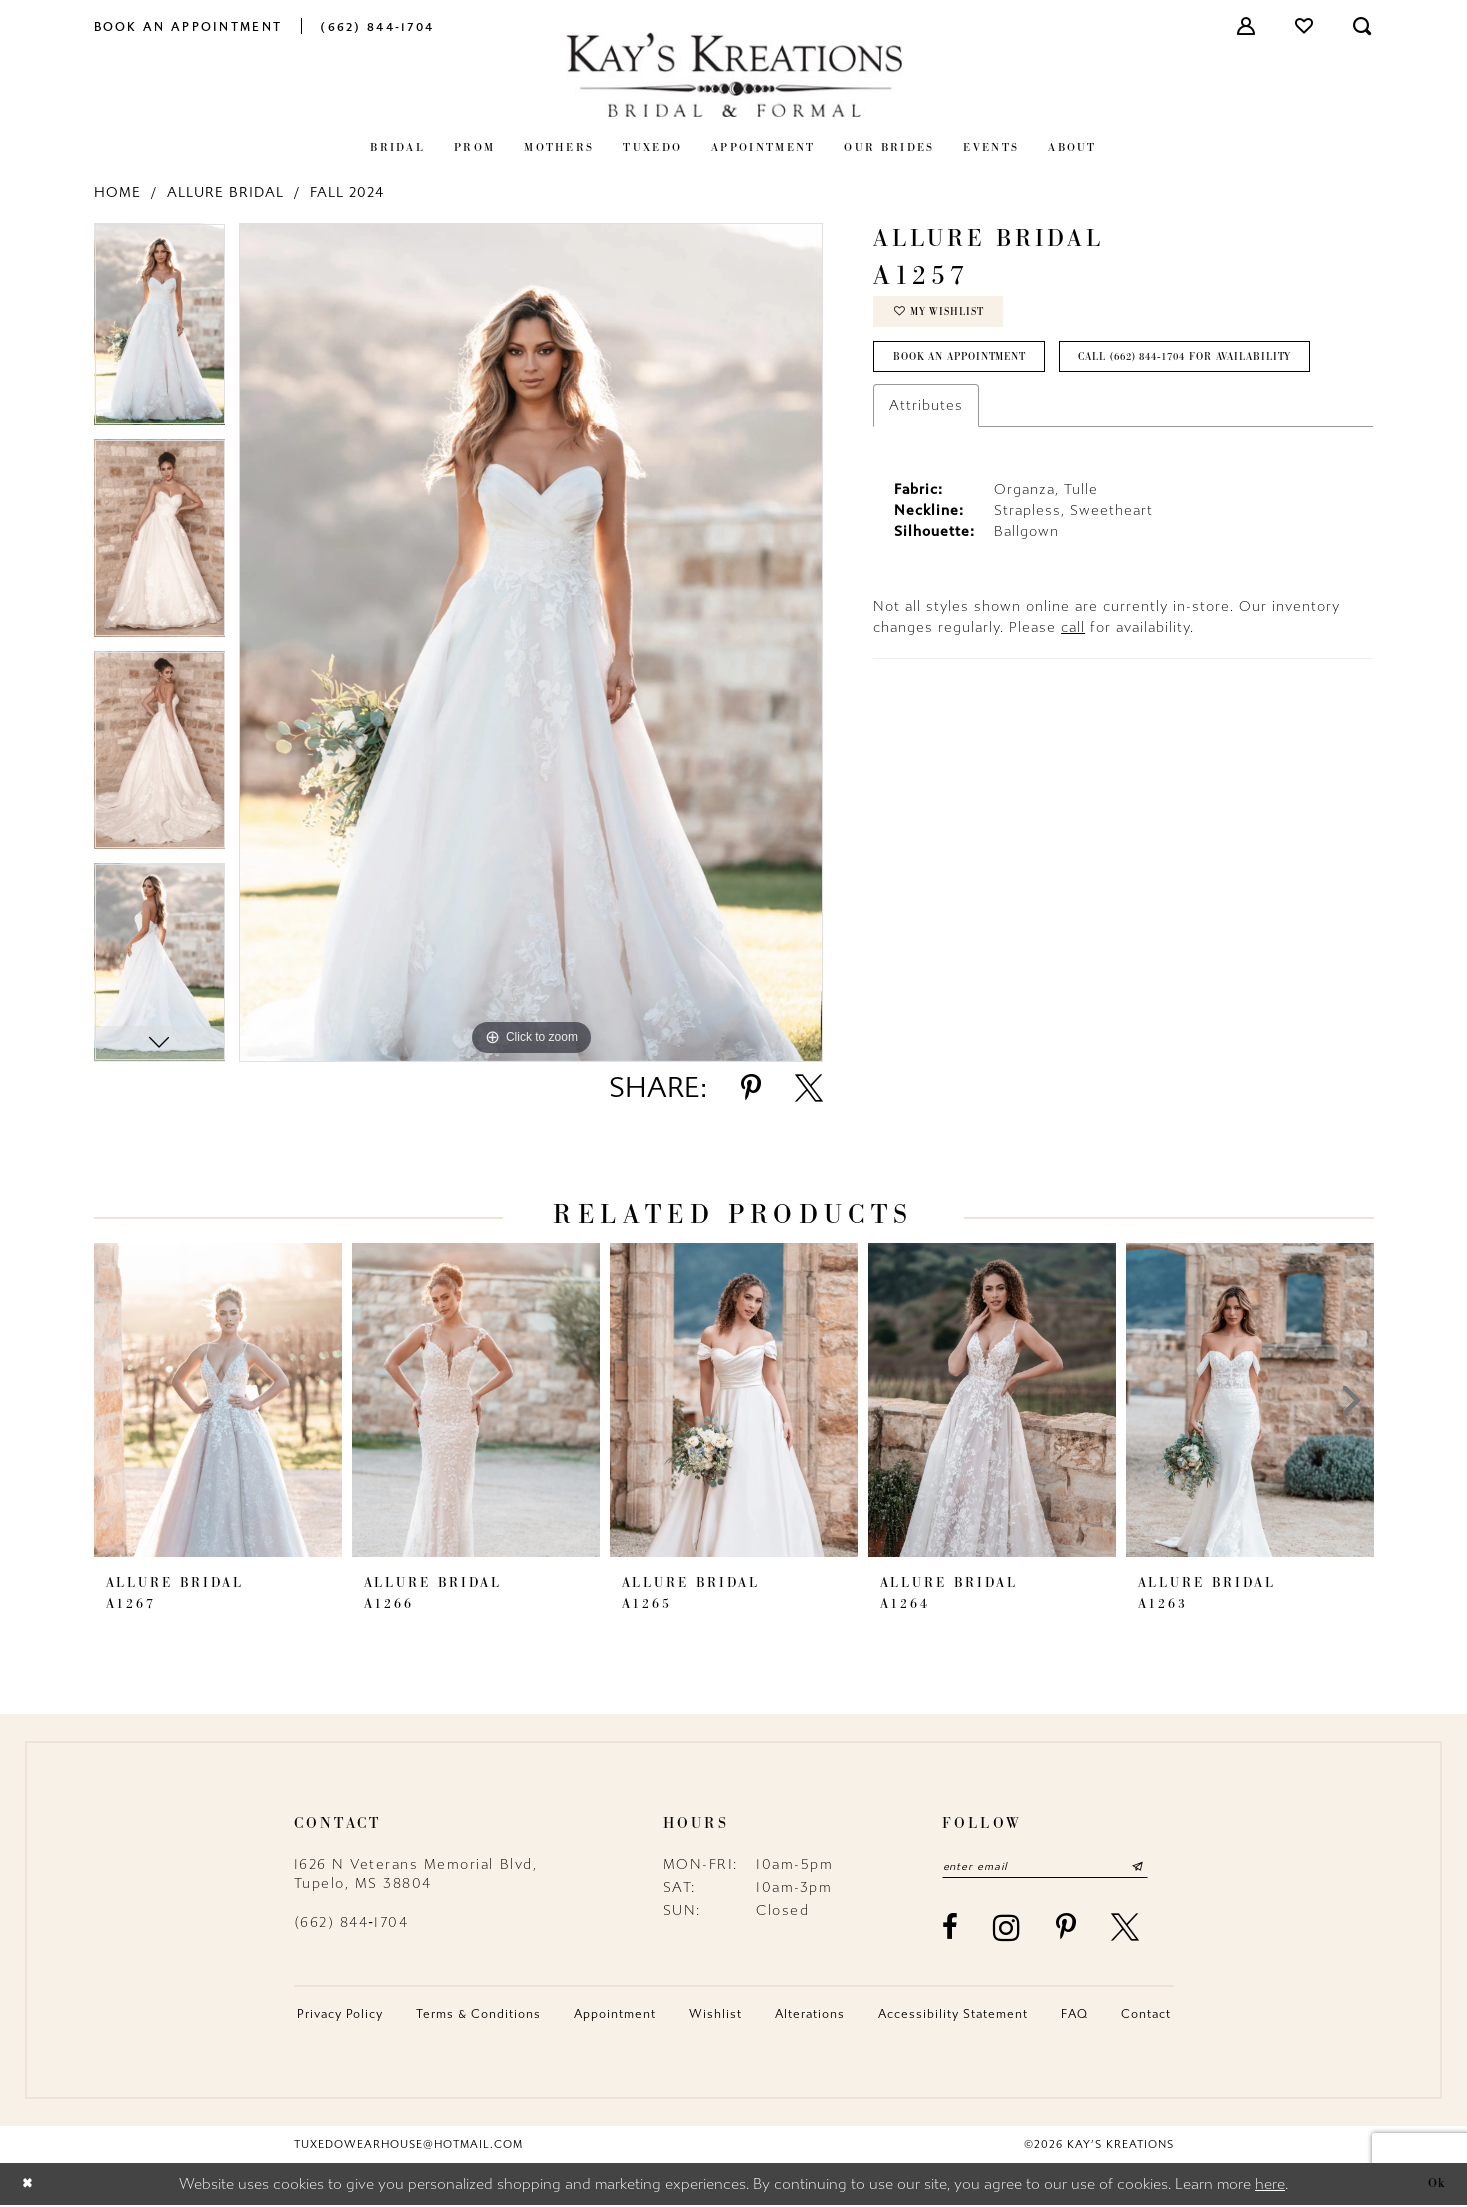  What do you see at coordinates (926, 463) in the screenshot?
I see `Attributes` at bounding box center [926, 463].